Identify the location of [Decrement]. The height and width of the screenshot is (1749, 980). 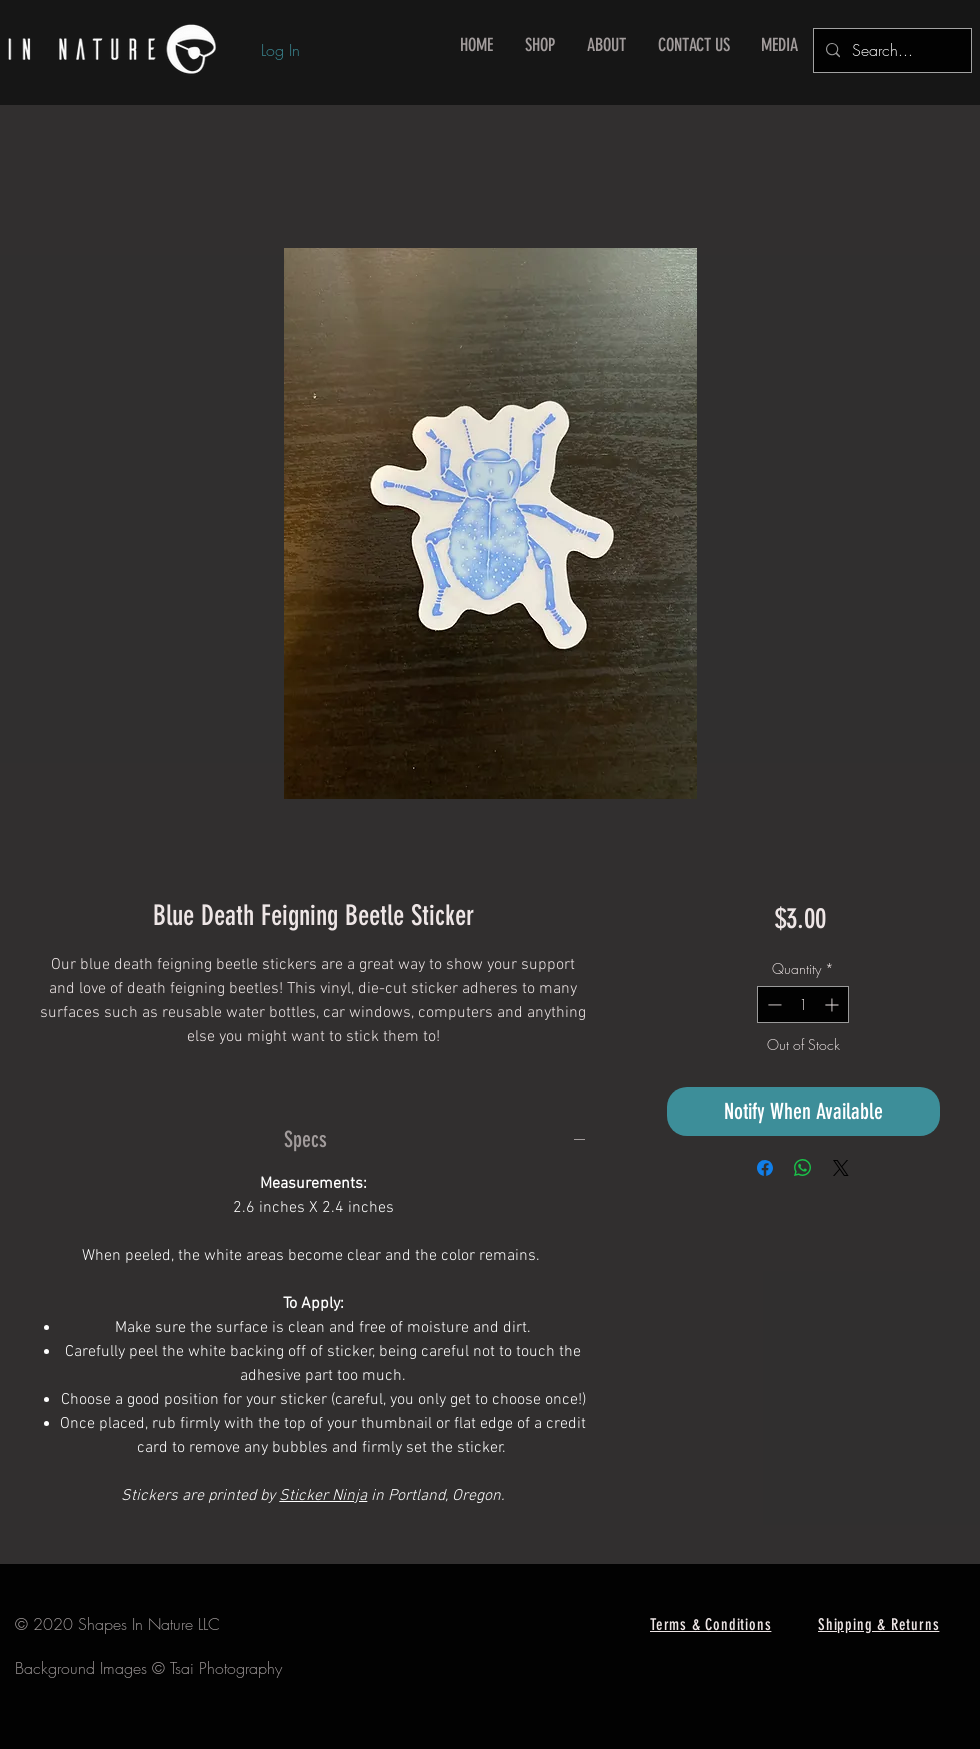
(772, 1004).